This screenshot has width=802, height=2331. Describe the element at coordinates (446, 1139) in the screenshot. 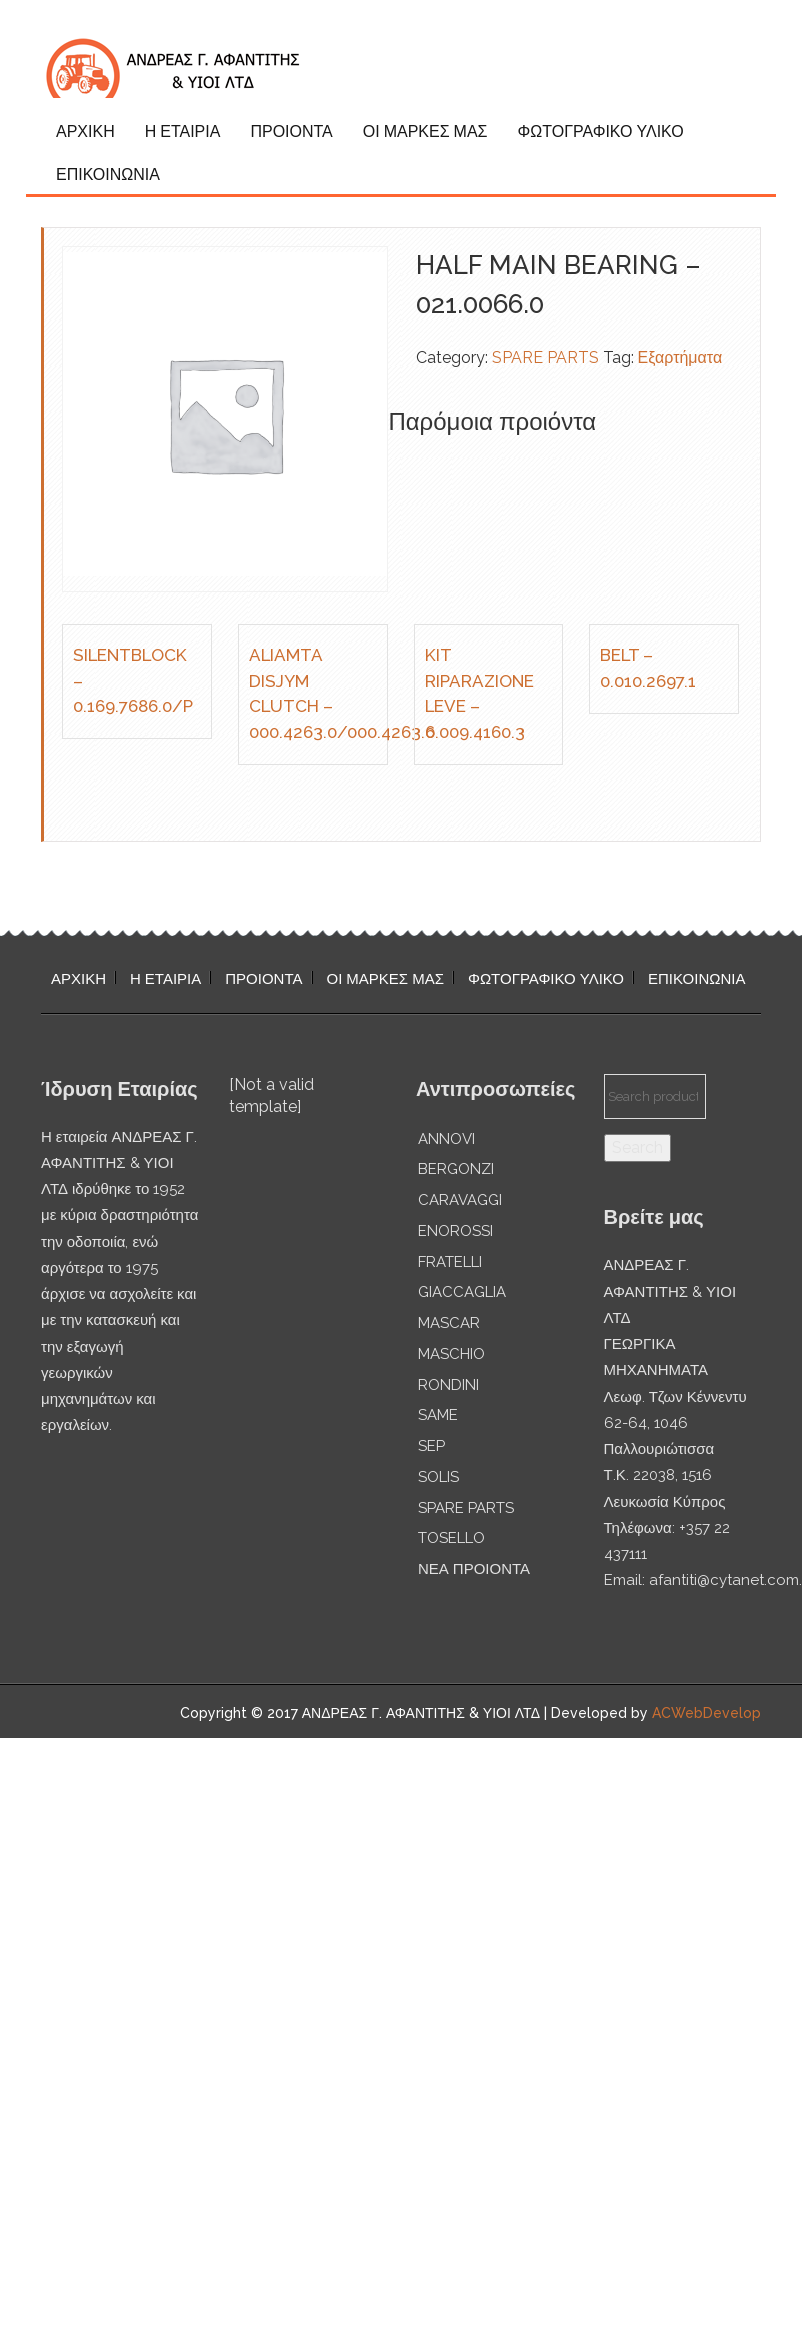

I see `ANNOVI` at that location.